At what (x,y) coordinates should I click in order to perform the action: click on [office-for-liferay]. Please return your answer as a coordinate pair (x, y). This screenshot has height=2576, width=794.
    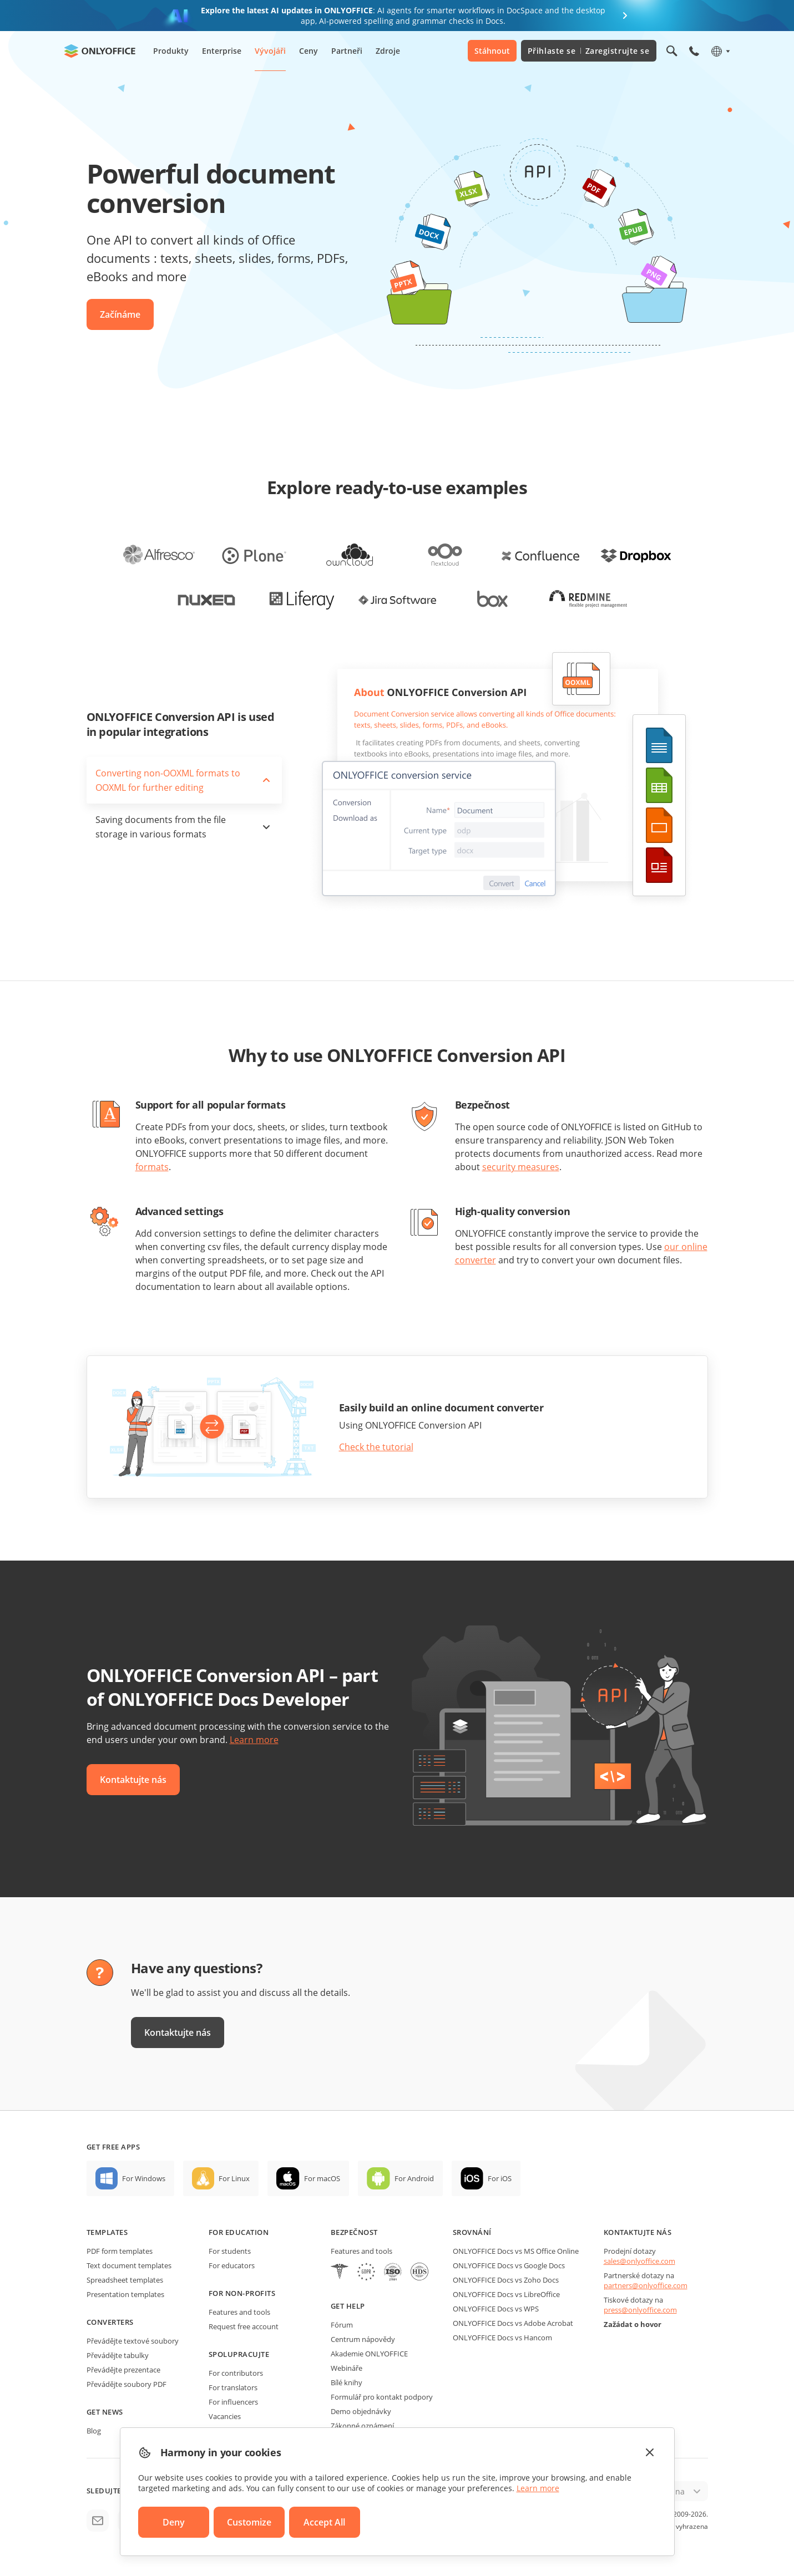
    Looking at the image, I should click on (302, 599).